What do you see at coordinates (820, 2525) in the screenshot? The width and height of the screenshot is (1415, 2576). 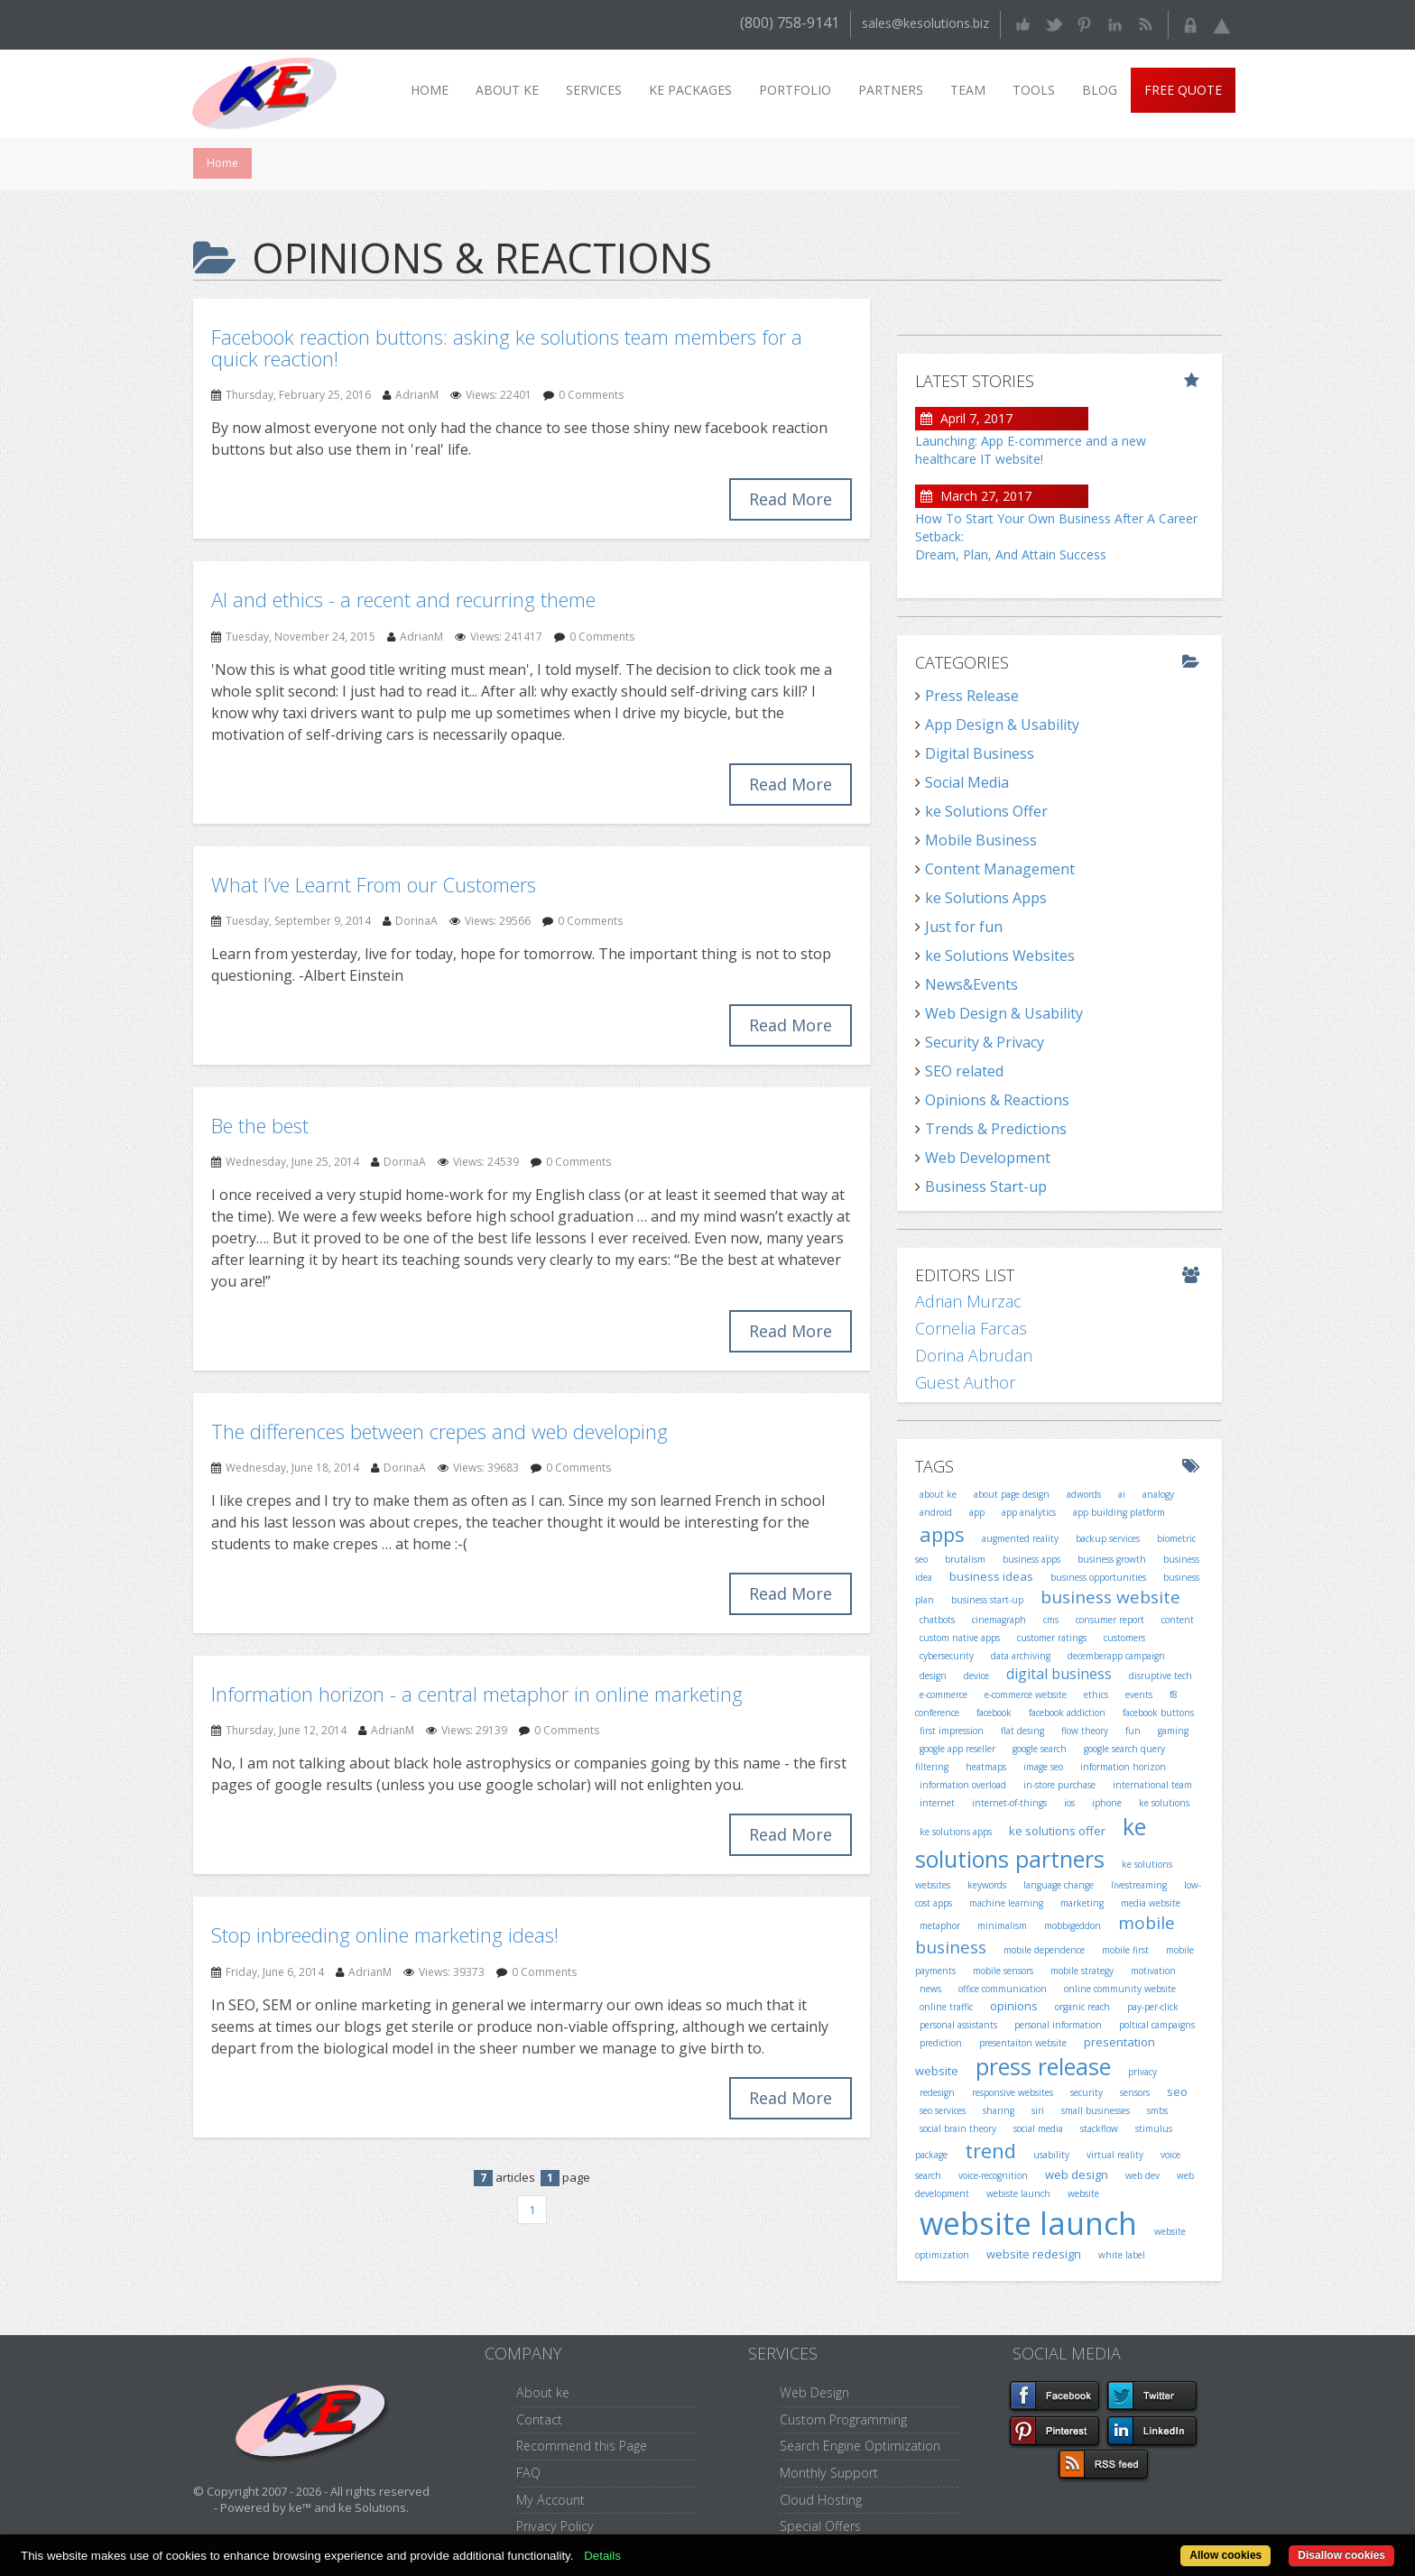 I see `Special Offers` at bounding box center [820, 2525].